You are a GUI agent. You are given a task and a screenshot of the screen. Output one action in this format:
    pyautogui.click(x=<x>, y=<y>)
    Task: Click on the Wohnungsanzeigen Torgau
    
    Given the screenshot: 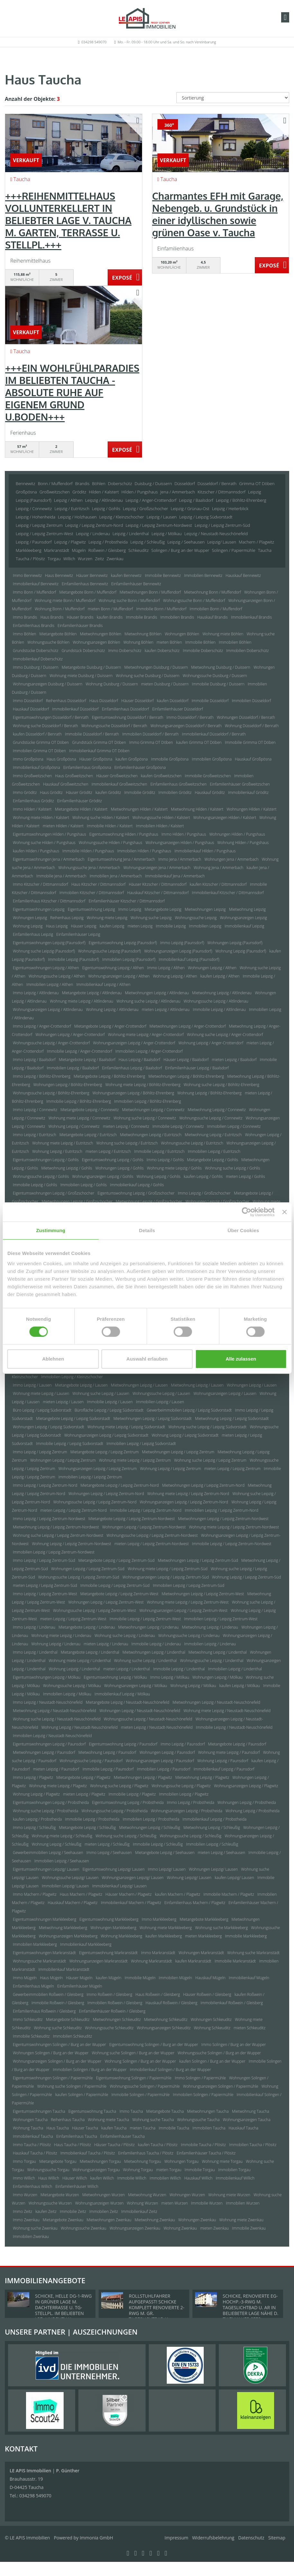 What is the action you would take?
    pyautogui.click(x=96, y=2169)
    